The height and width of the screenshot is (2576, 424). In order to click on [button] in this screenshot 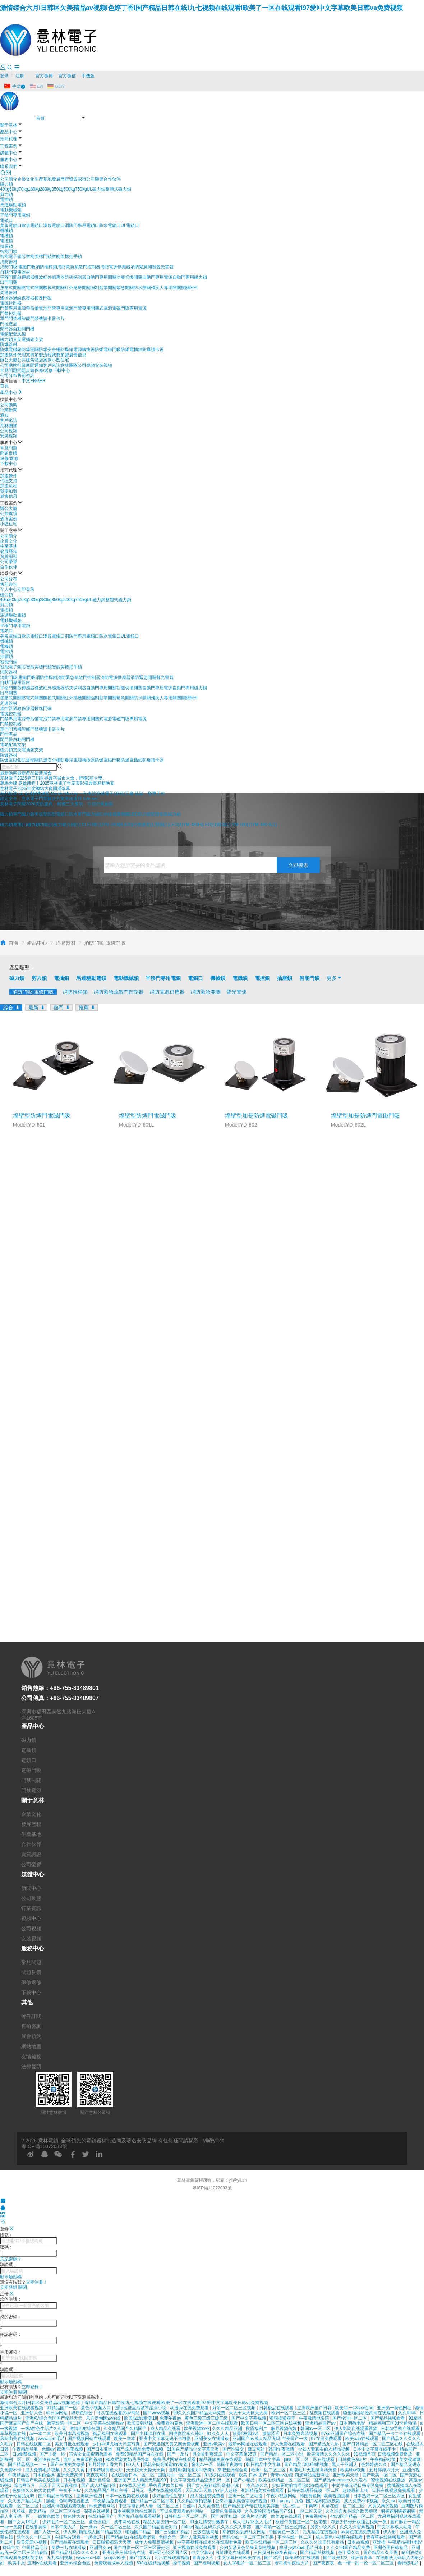, I will do `click(8, 773)`.